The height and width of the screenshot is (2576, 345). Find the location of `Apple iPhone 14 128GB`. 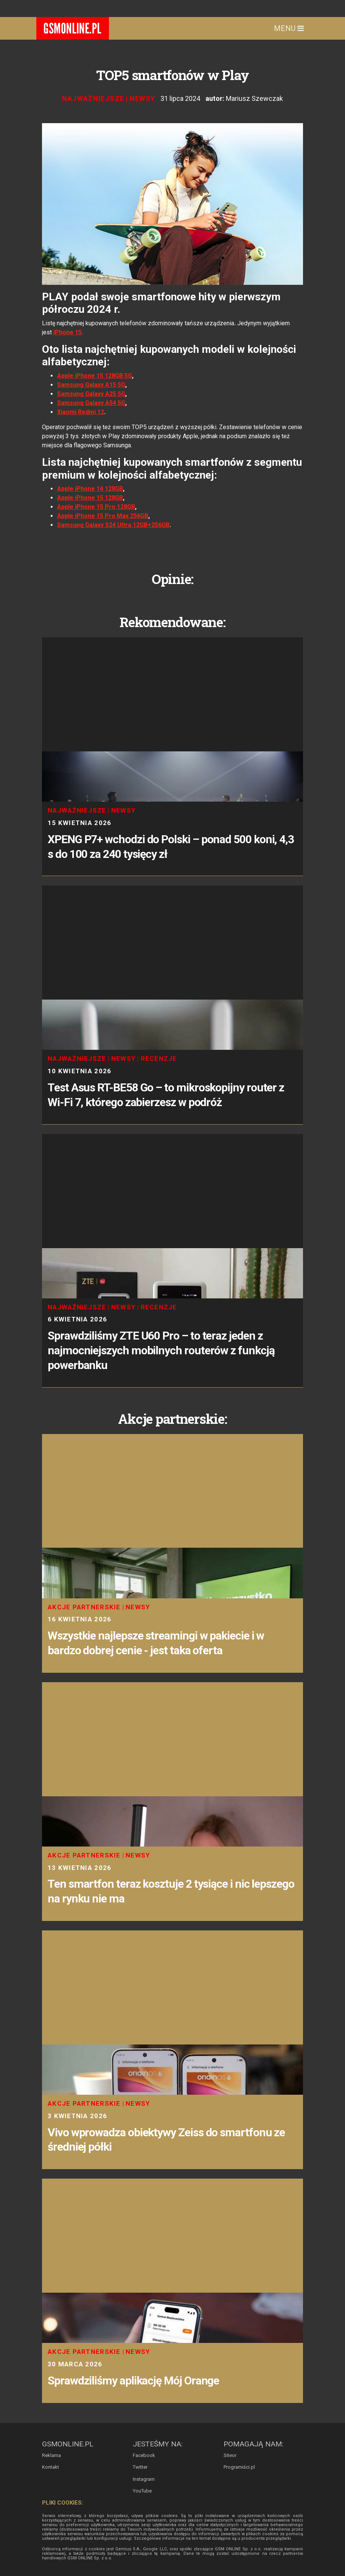

Apple iPhone 14 128GB is located at coordinates (90, 488).